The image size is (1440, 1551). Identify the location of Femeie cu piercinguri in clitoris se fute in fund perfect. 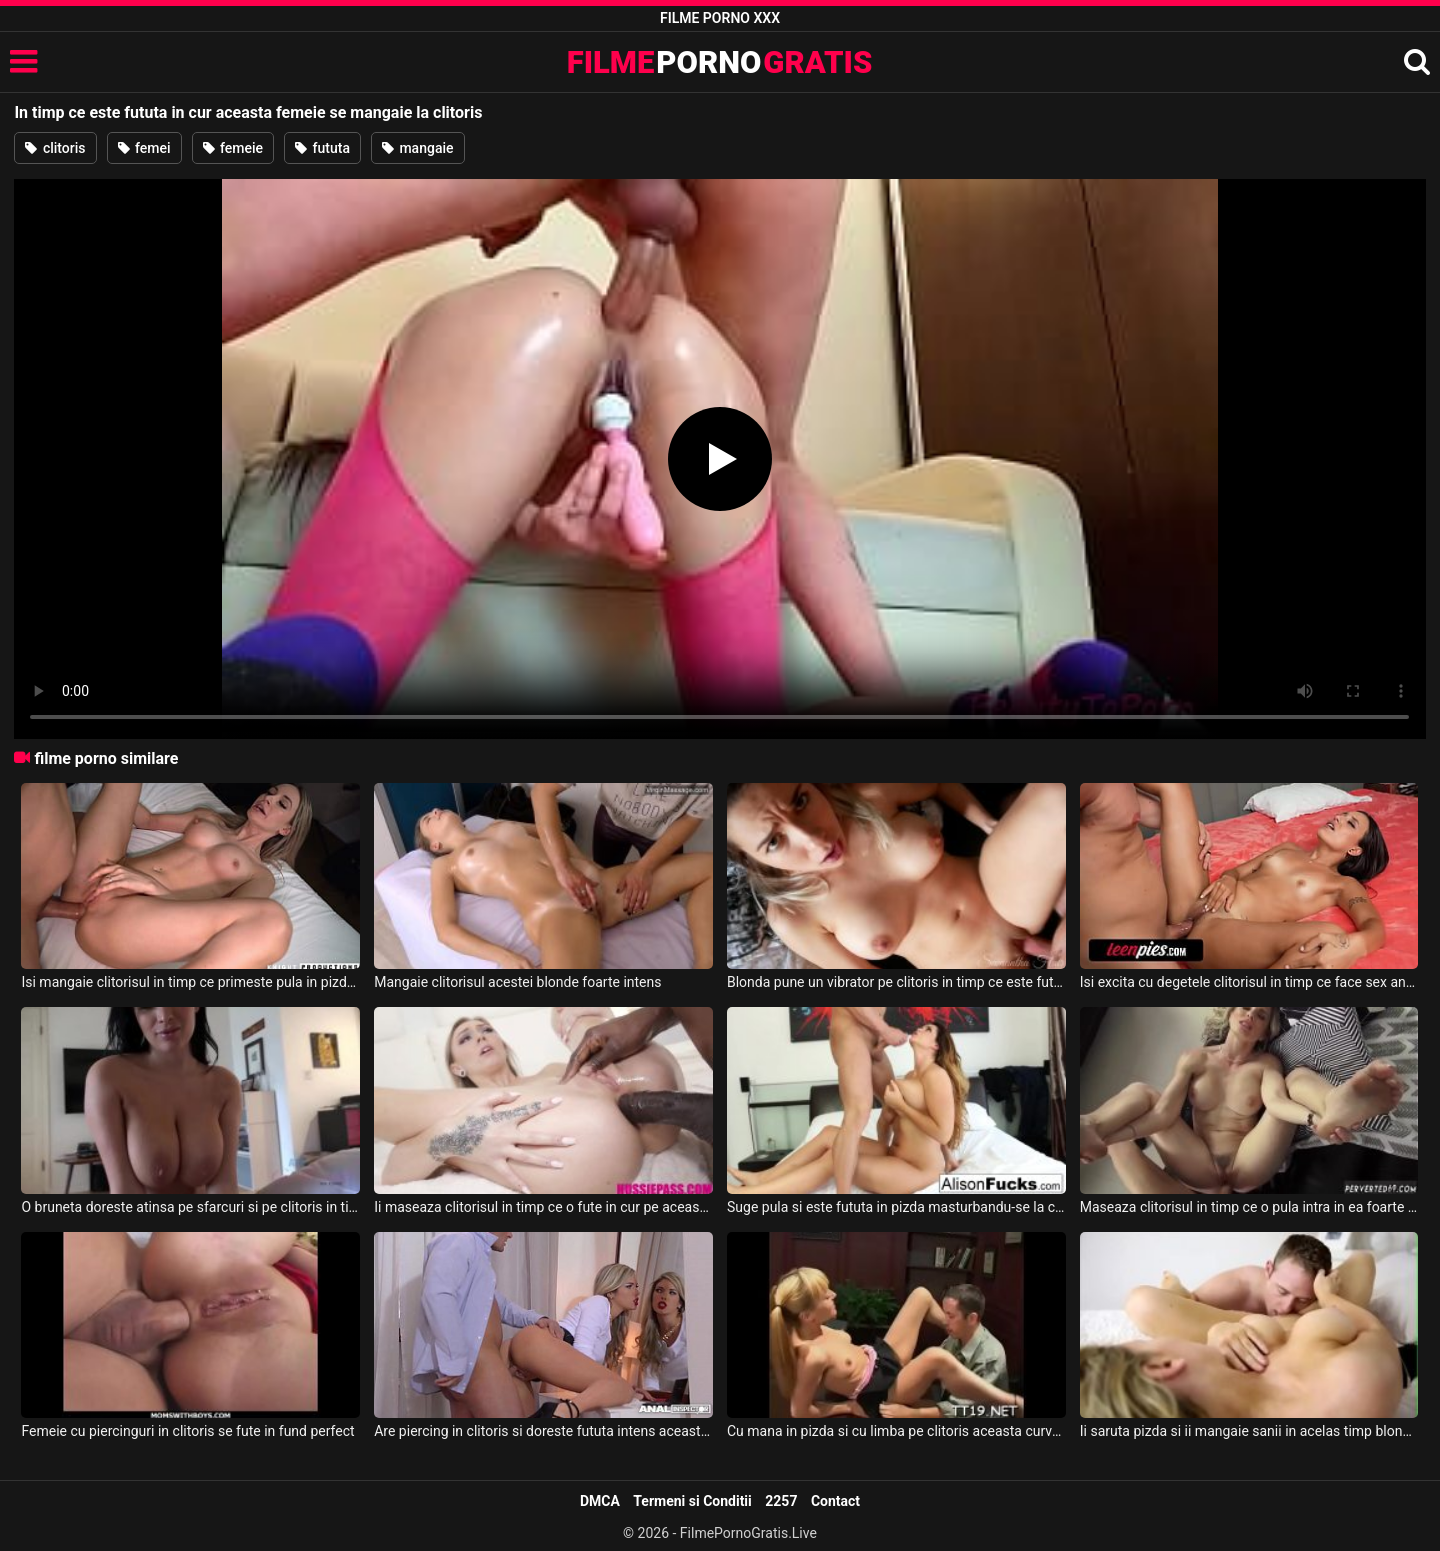
(187, 1431).